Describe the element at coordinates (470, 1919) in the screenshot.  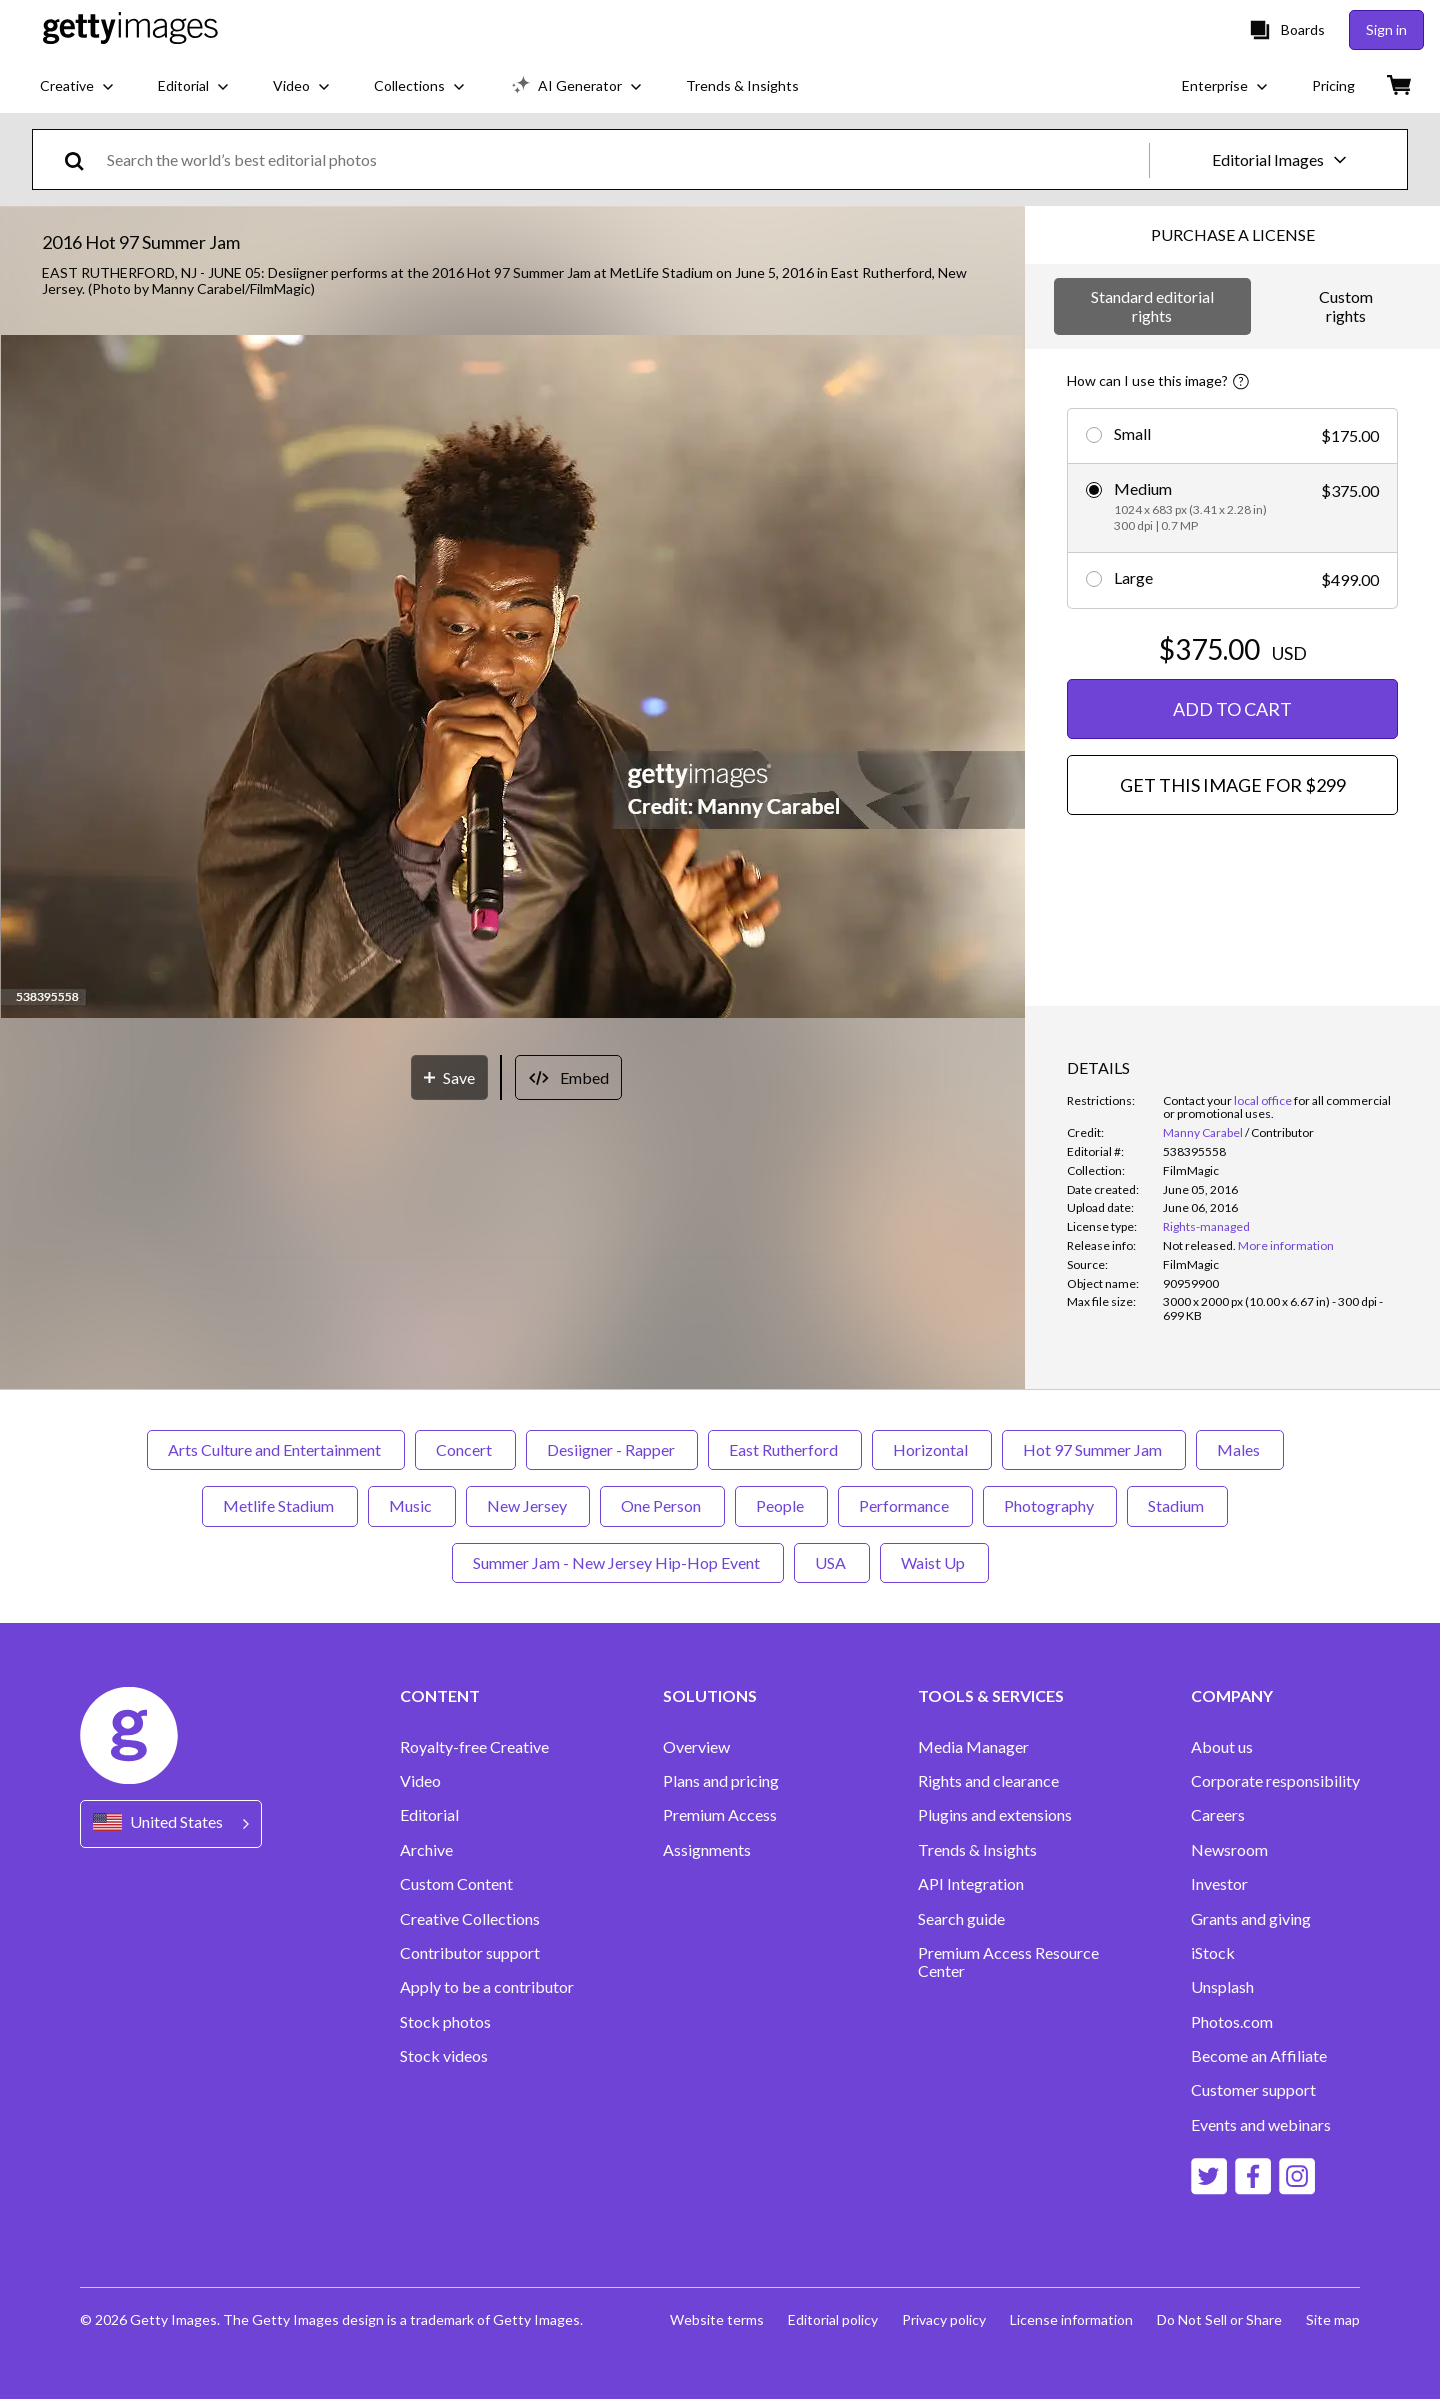
I see `Creative Collections` at that location.